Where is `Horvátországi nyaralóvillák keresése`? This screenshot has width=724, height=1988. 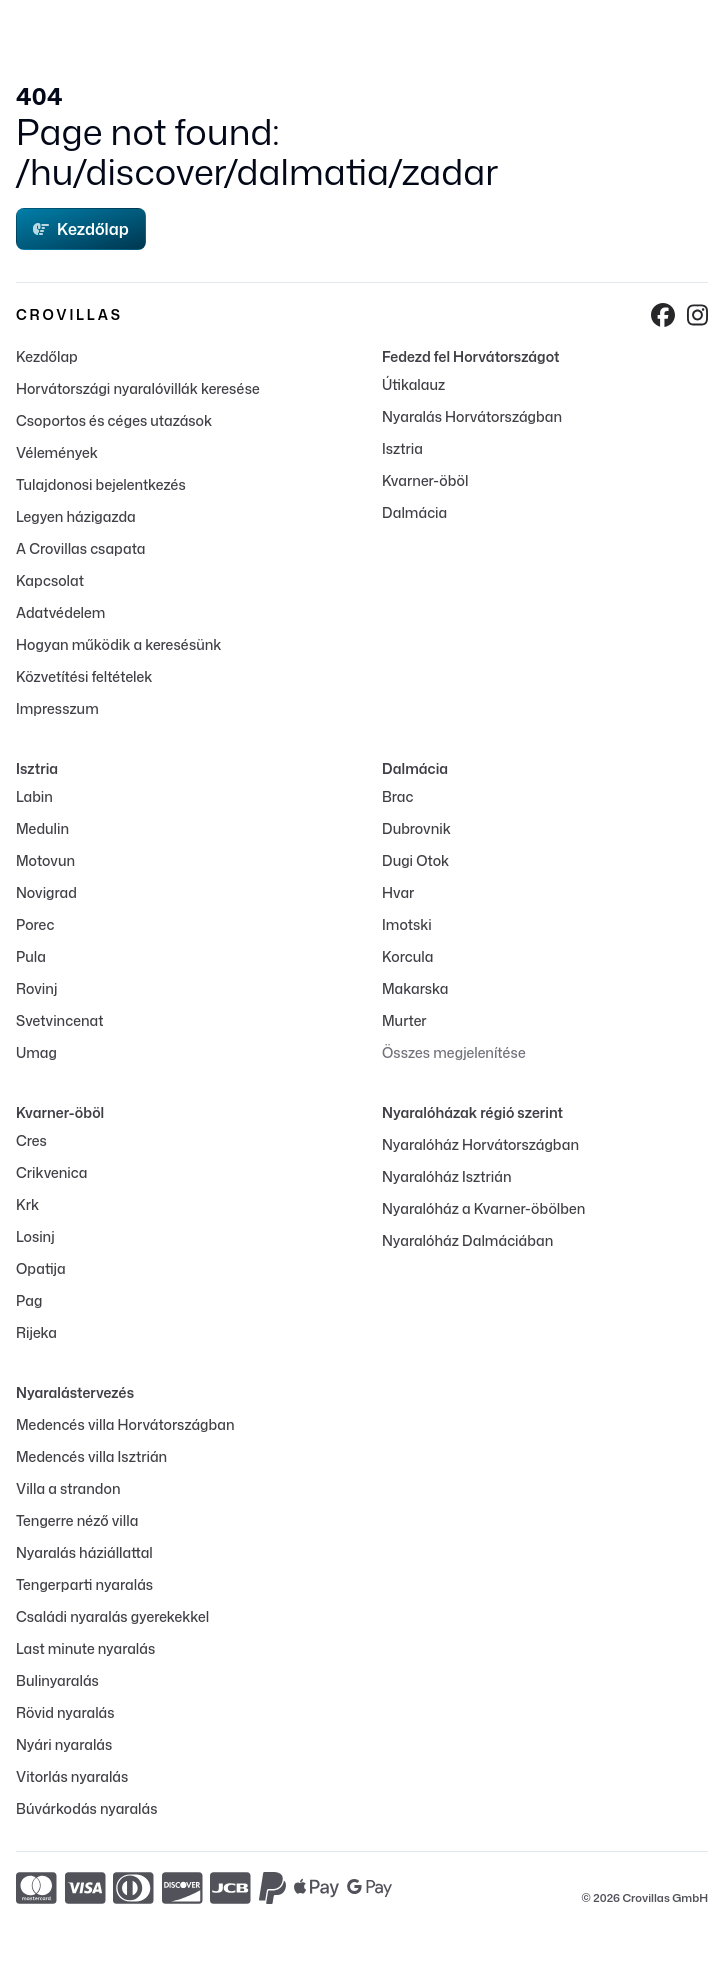 Horvátországi nyaralóvillák keresése is located at coordinates (138, 388).